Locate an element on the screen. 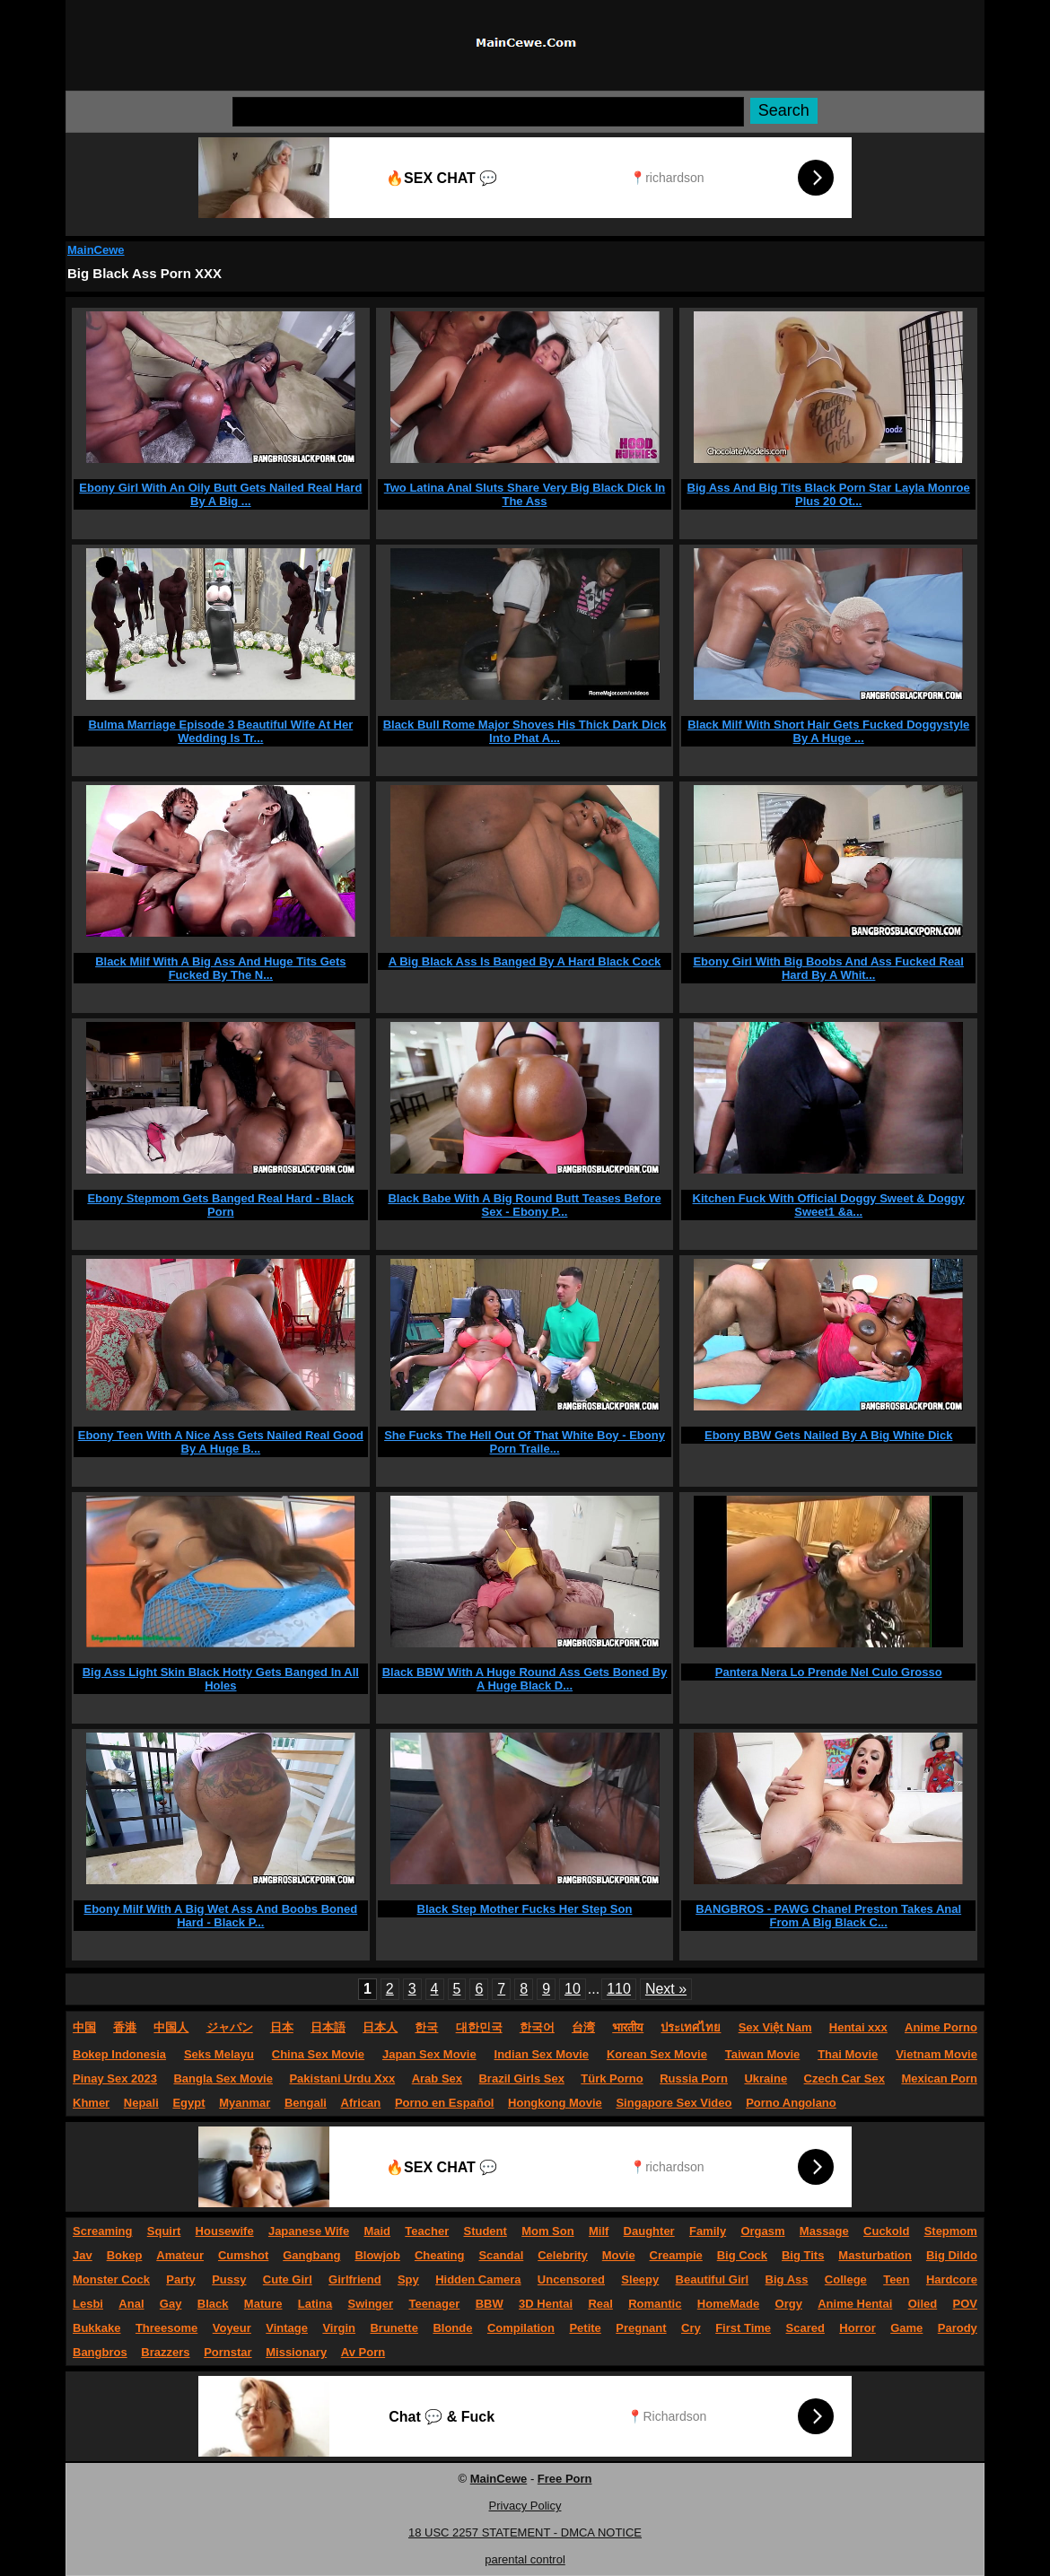 Image resolution: width=1050 pixels, height=2576 pixels. Bulma Marriage Episode 3 Beautiful Wife At Her Wedding Is Tr... is located at coordinates (220, 731).